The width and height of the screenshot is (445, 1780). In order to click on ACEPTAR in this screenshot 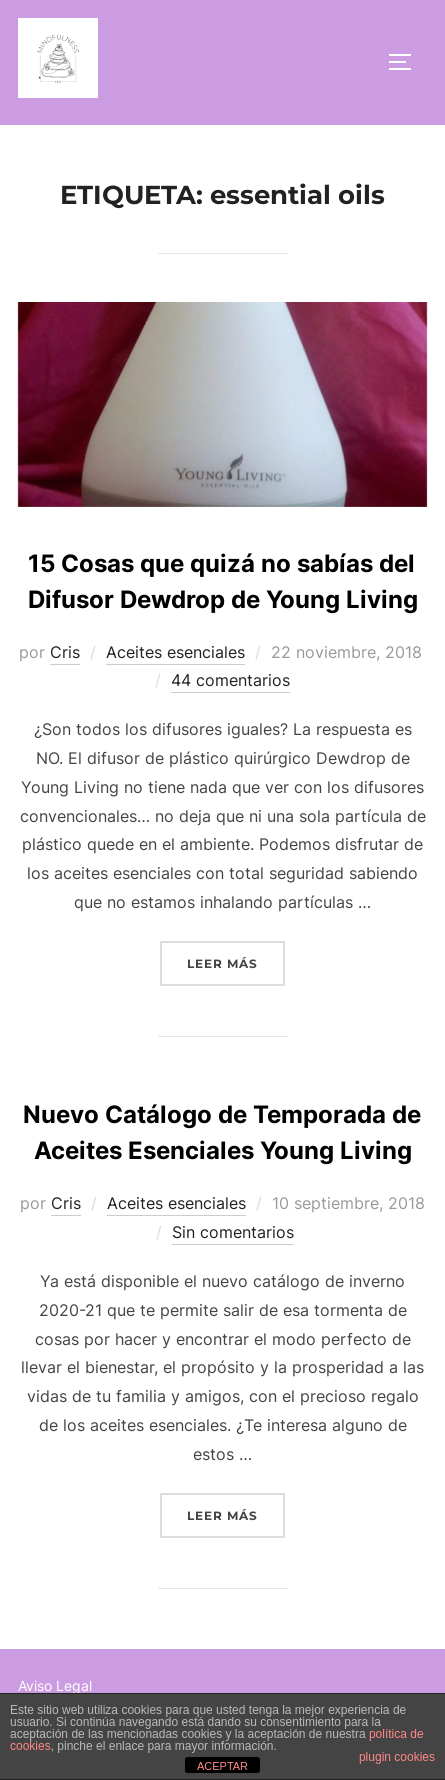, I will do `click(222, 1766)`.